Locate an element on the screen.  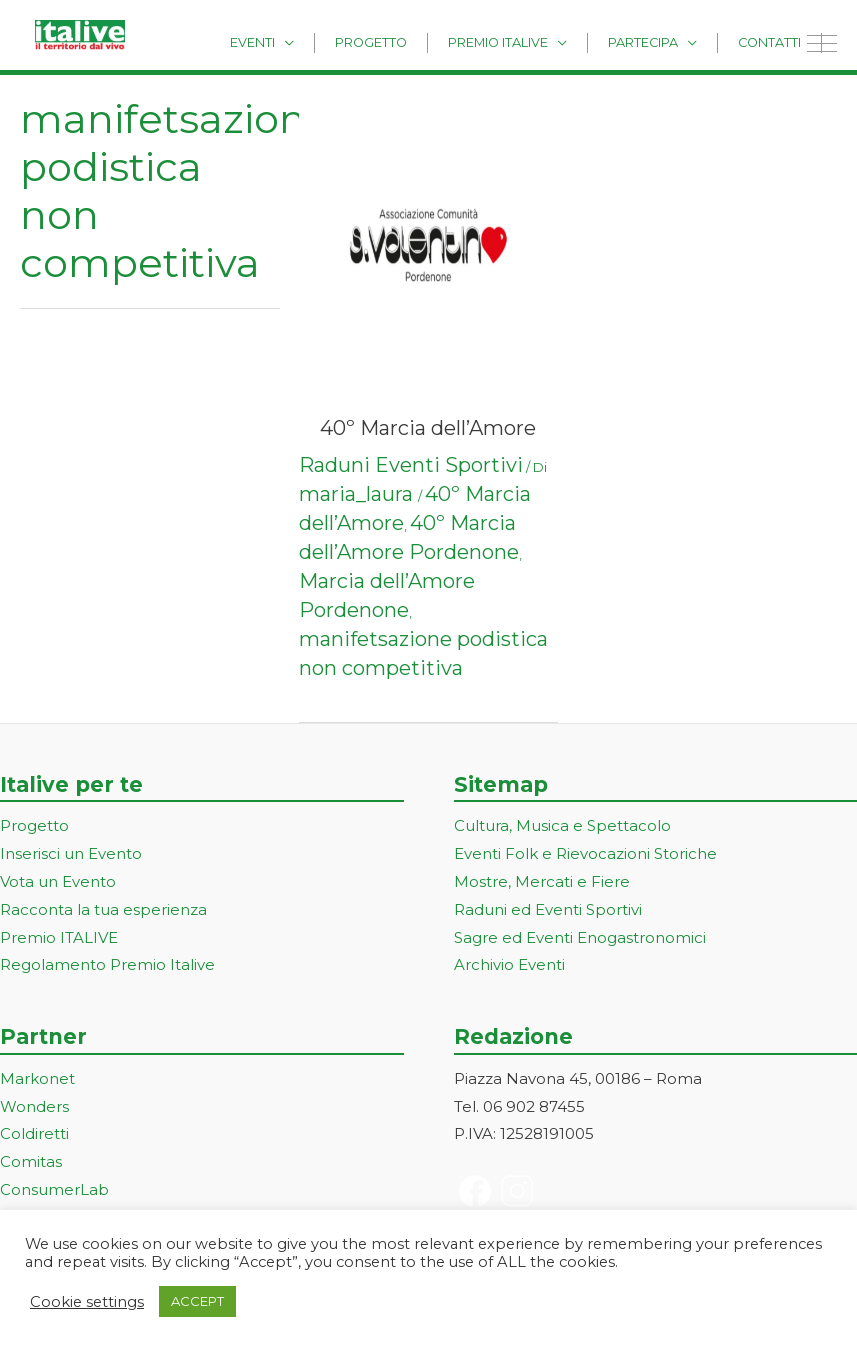
Regolamento Premio Italive is located at coordinates (107, 964).